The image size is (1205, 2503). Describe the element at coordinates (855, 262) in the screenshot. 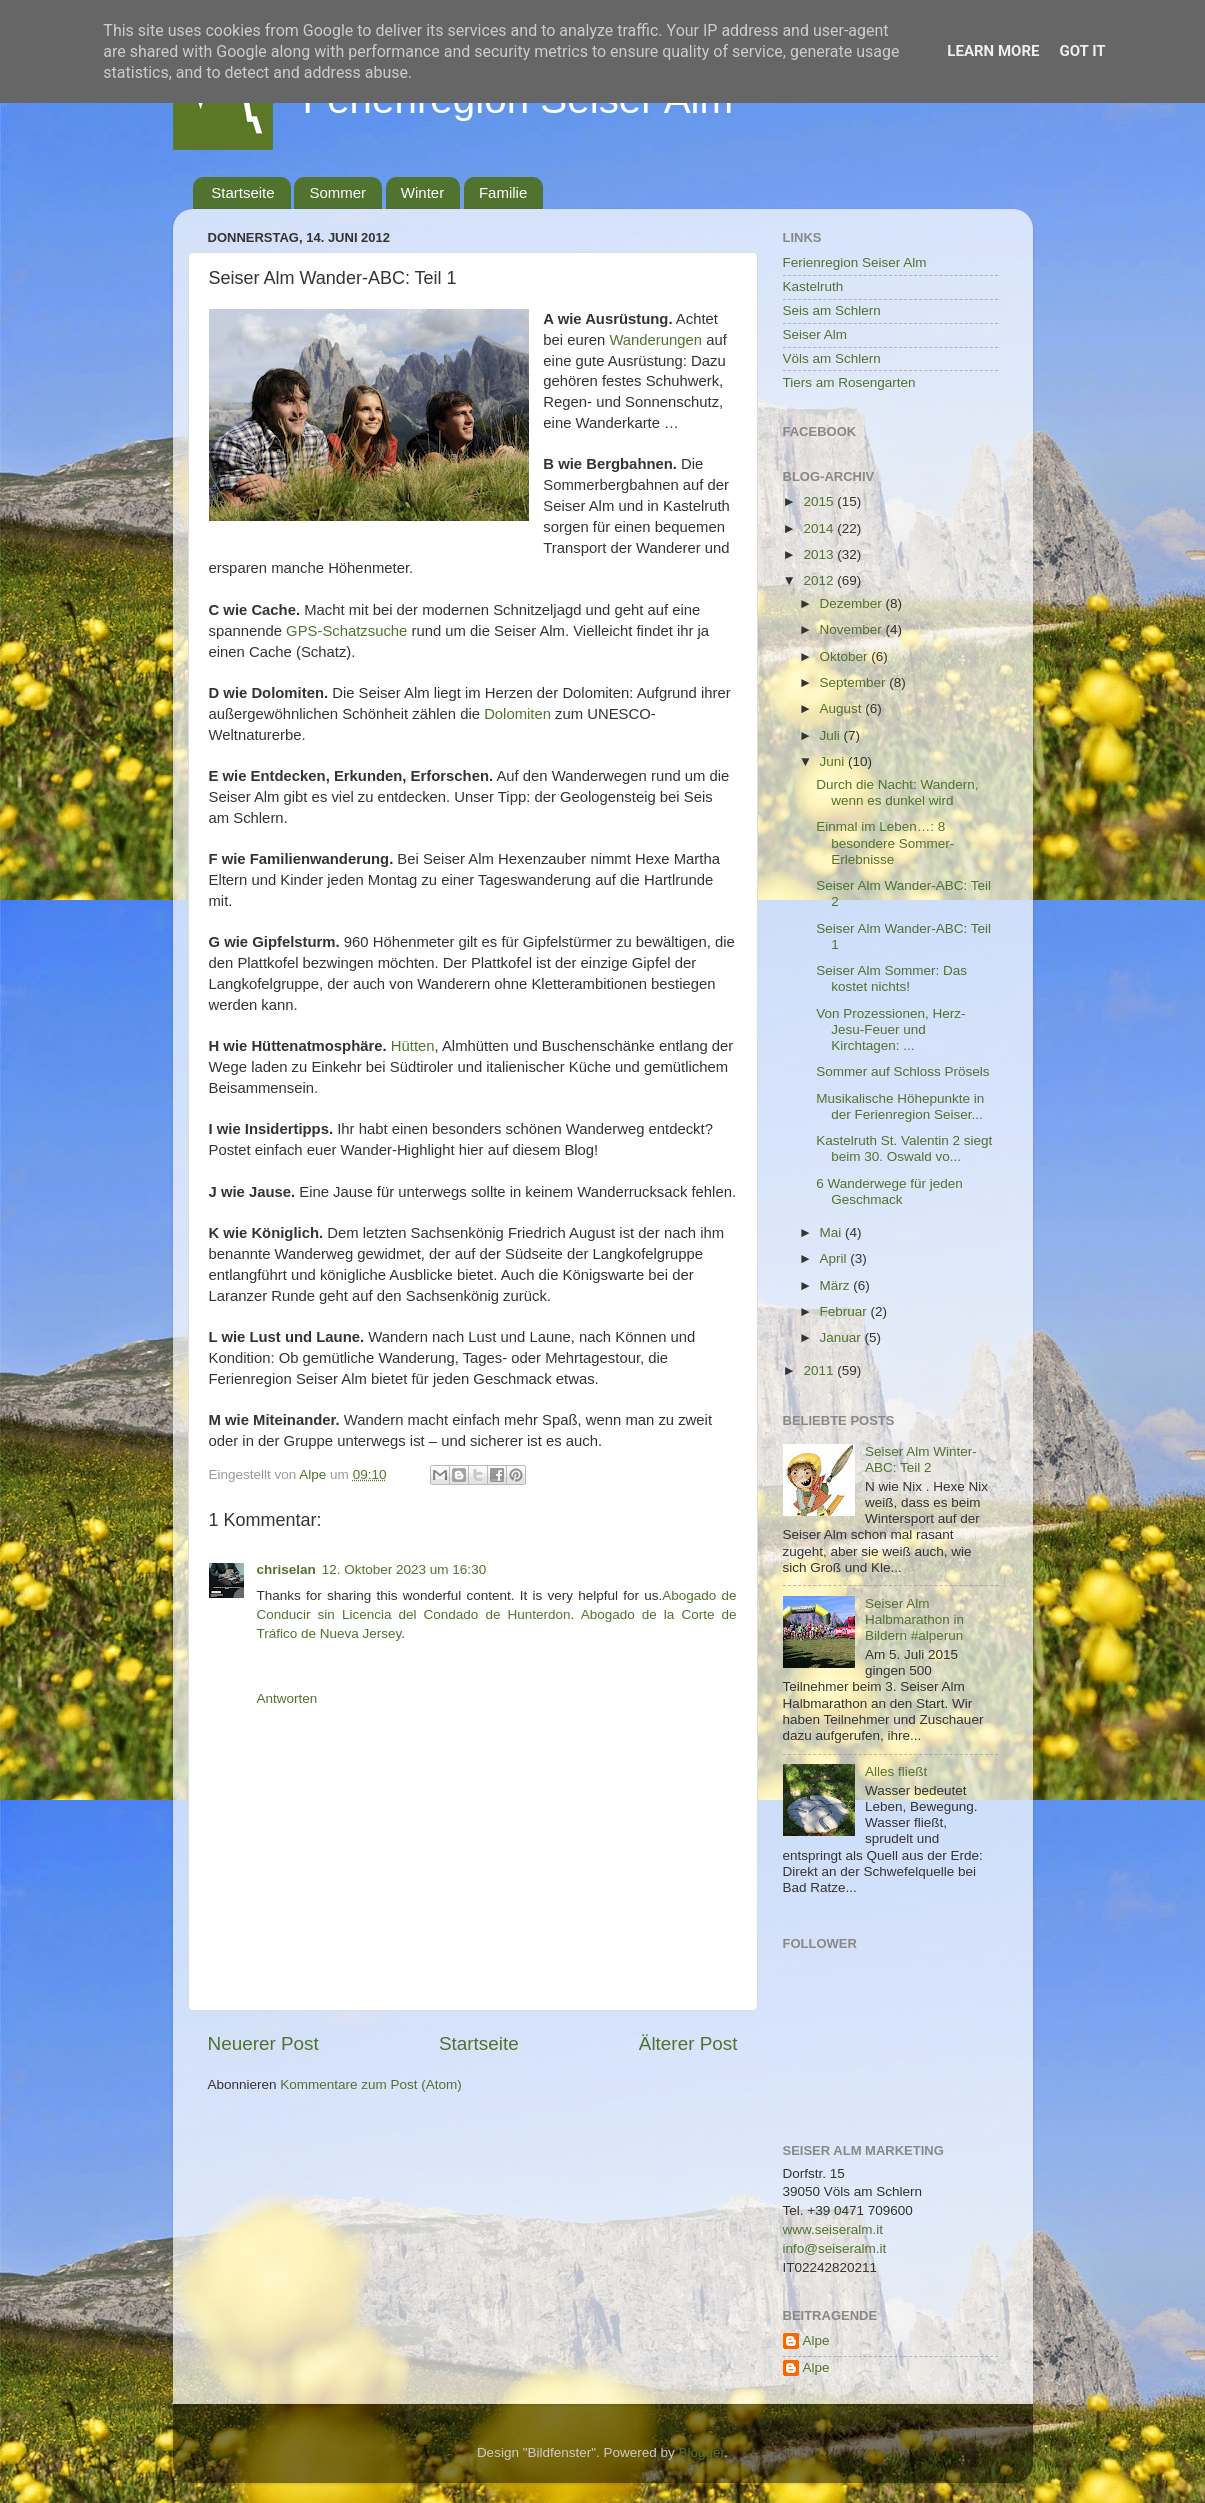

I see `Ferienregion Seiser Alm` at that location.